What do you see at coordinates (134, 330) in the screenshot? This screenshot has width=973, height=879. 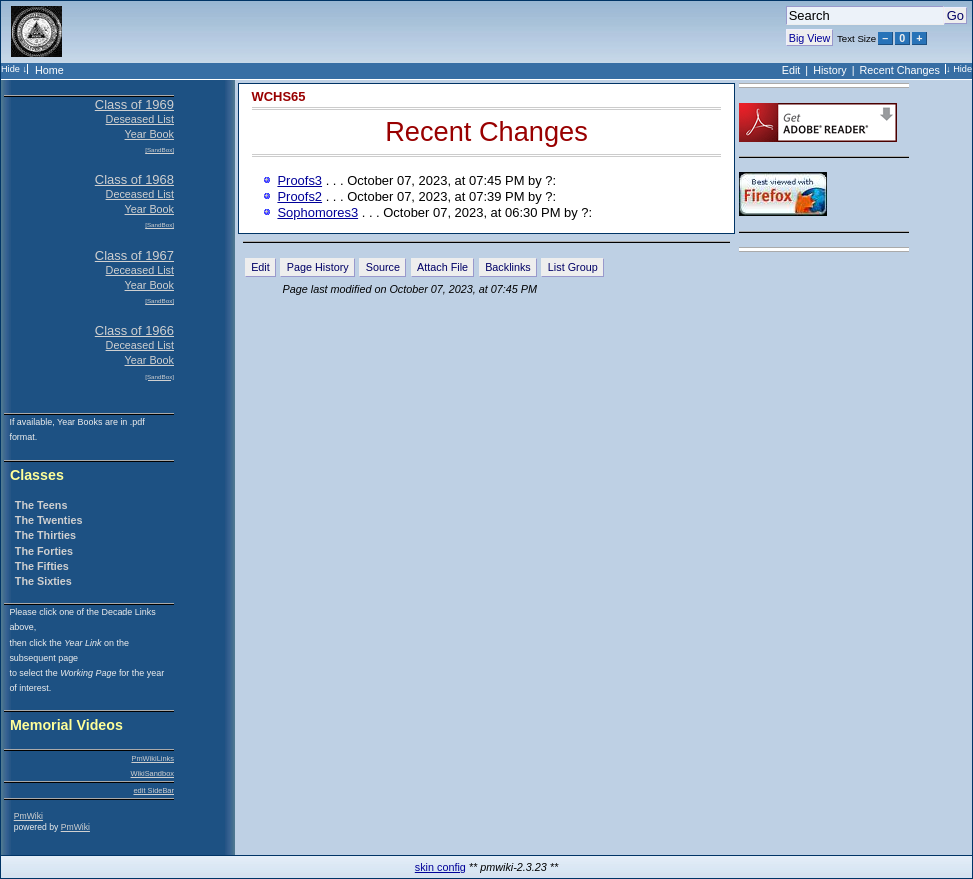 I see `Class of 1966` at bounding box center [134, 330].